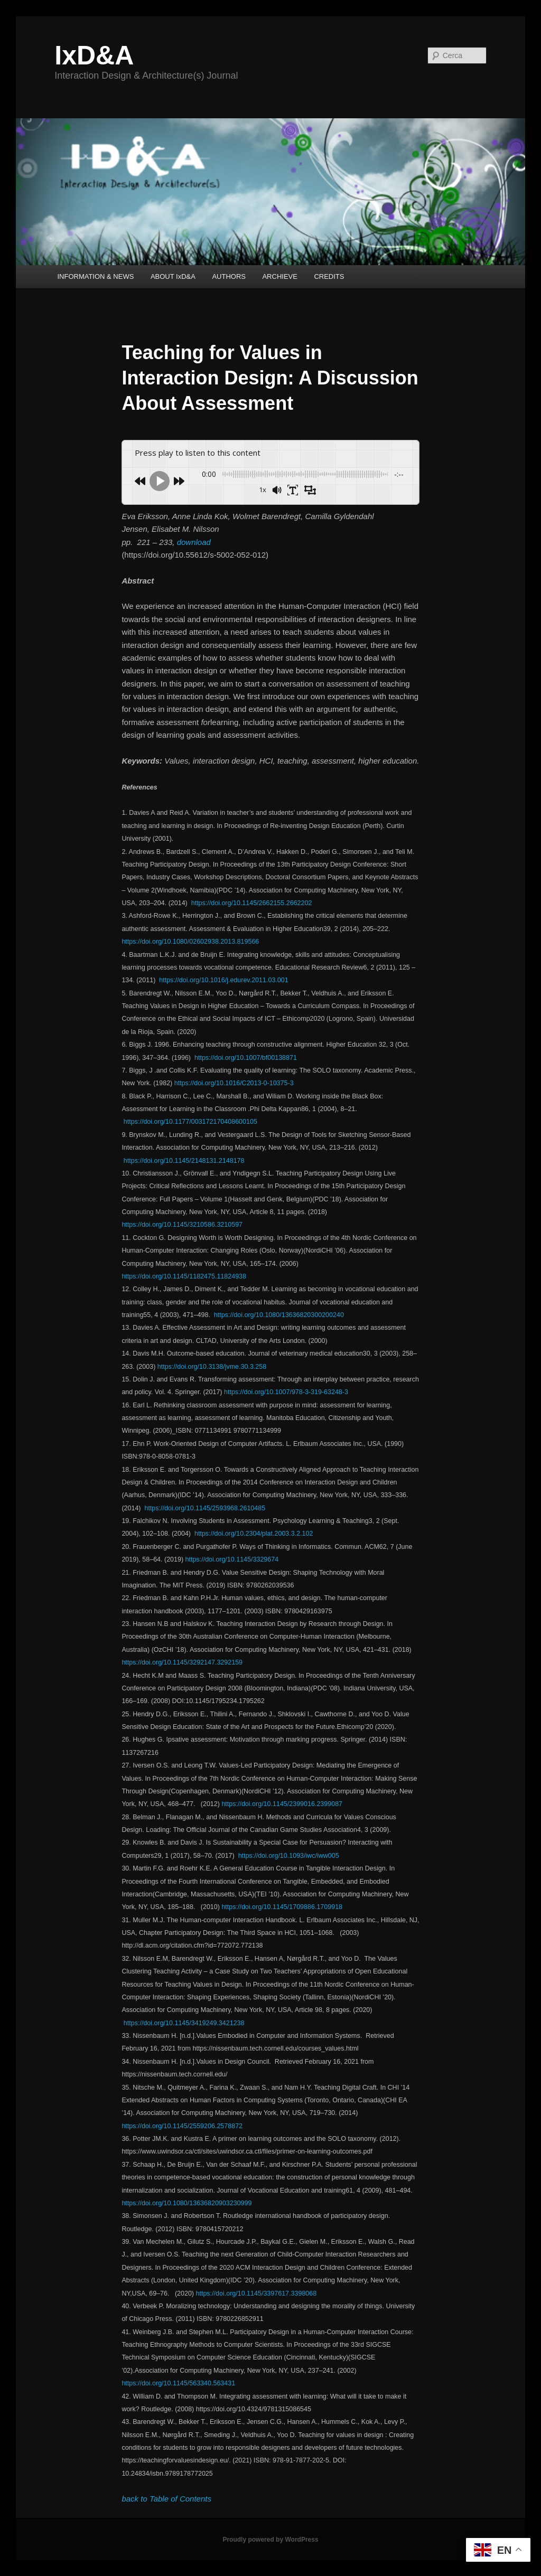 The height and width of the screenshot is (2576, 541). Describe the element at coordinates (186, 2203) in the screenshot. I see `https://doi.org/10.1080/13636820903230999` at that location.